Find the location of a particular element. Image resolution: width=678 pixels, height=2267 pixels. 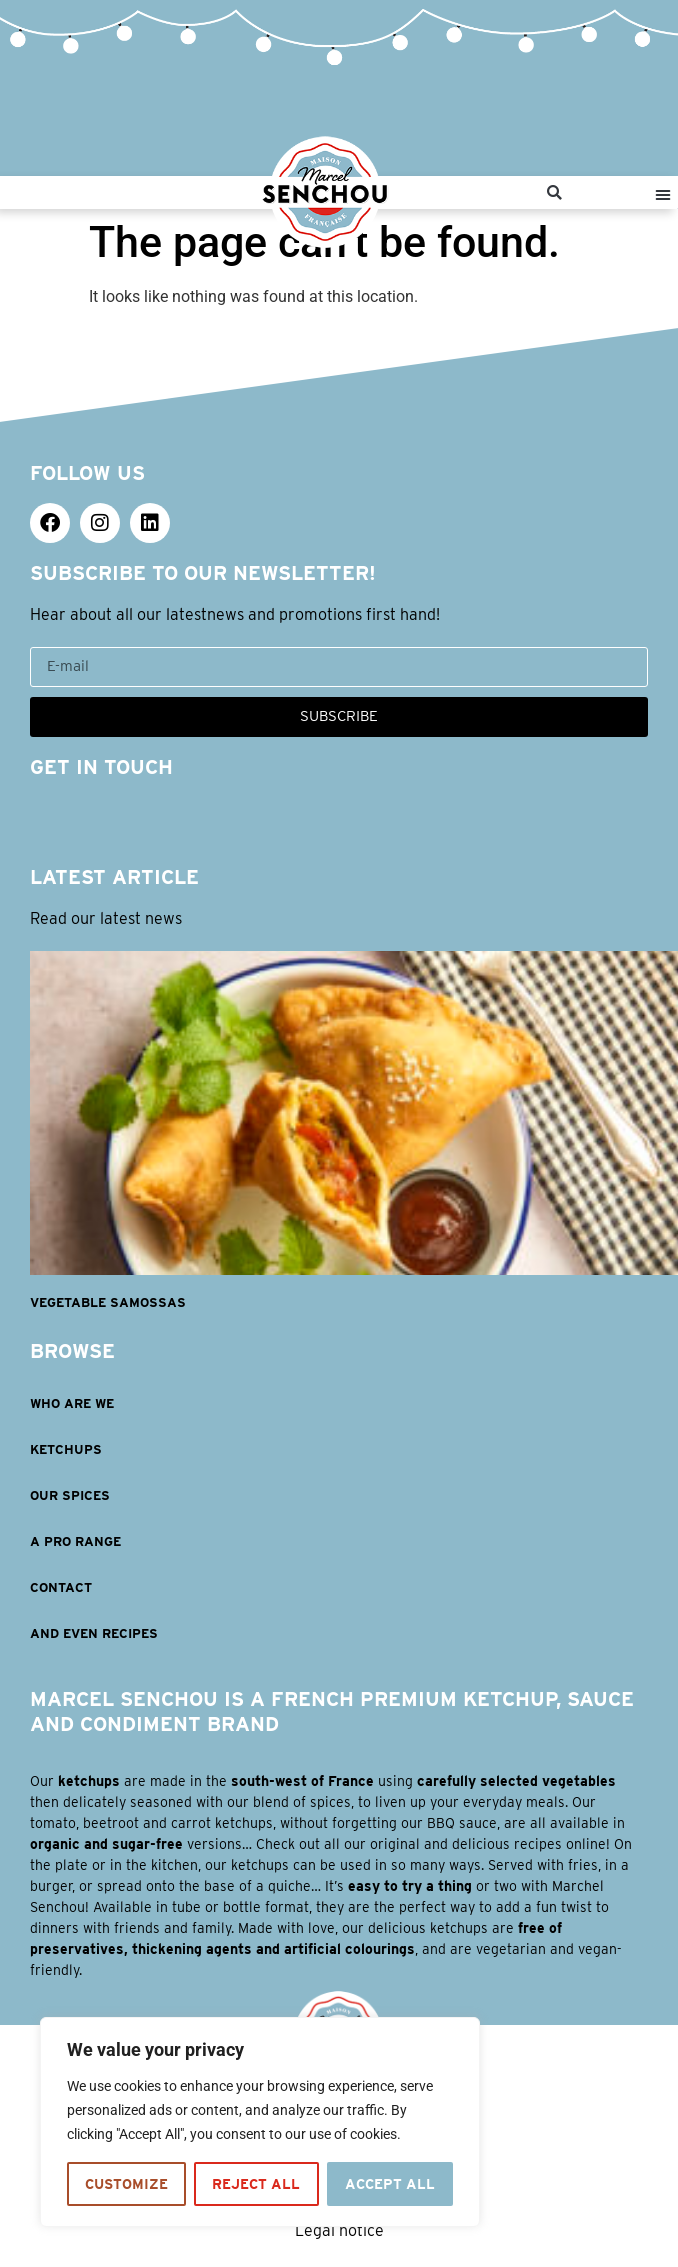

GET IN TOUCH is located at coordinates (101, 767).